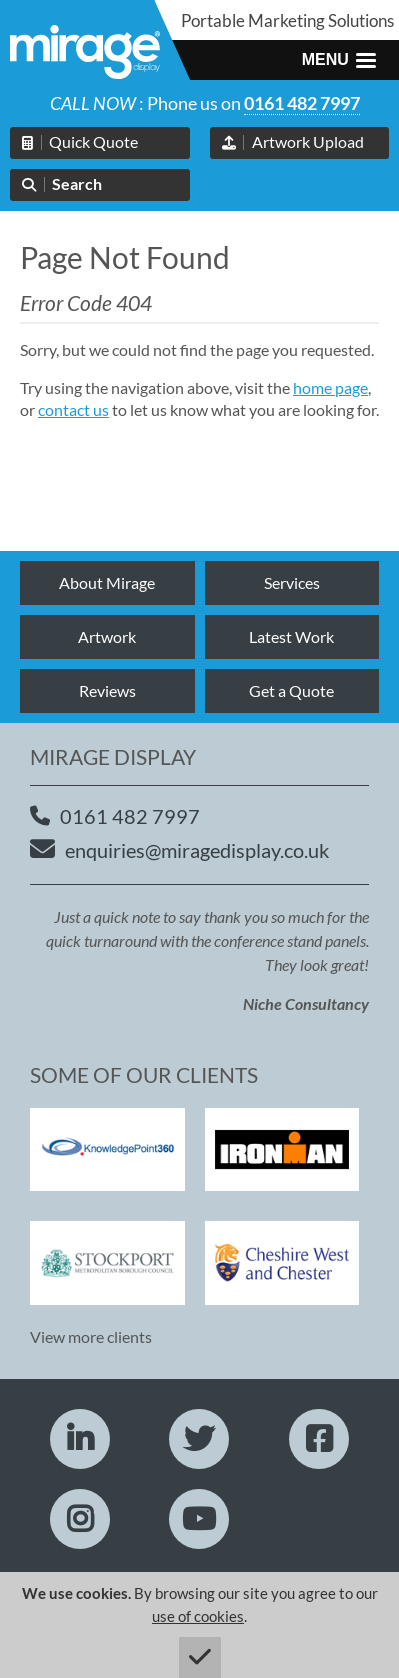  Describe the element at coordinates (91, 1336) in the screenshot. I see `View more clients` at that location.